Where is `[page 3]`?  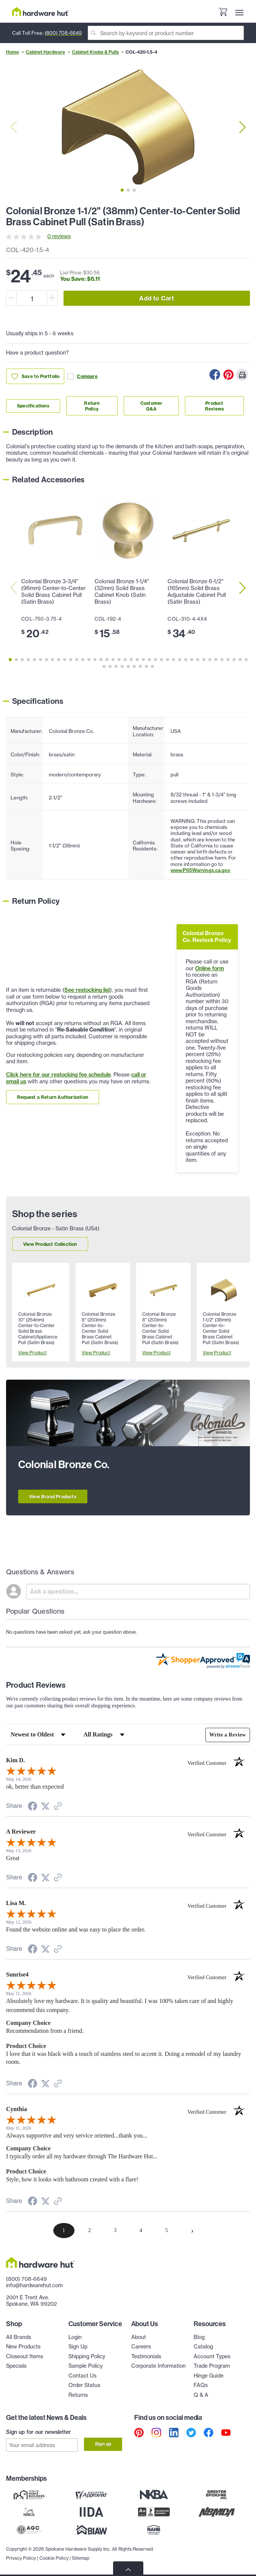 [page 3] is located at coordinates (115, 2230).